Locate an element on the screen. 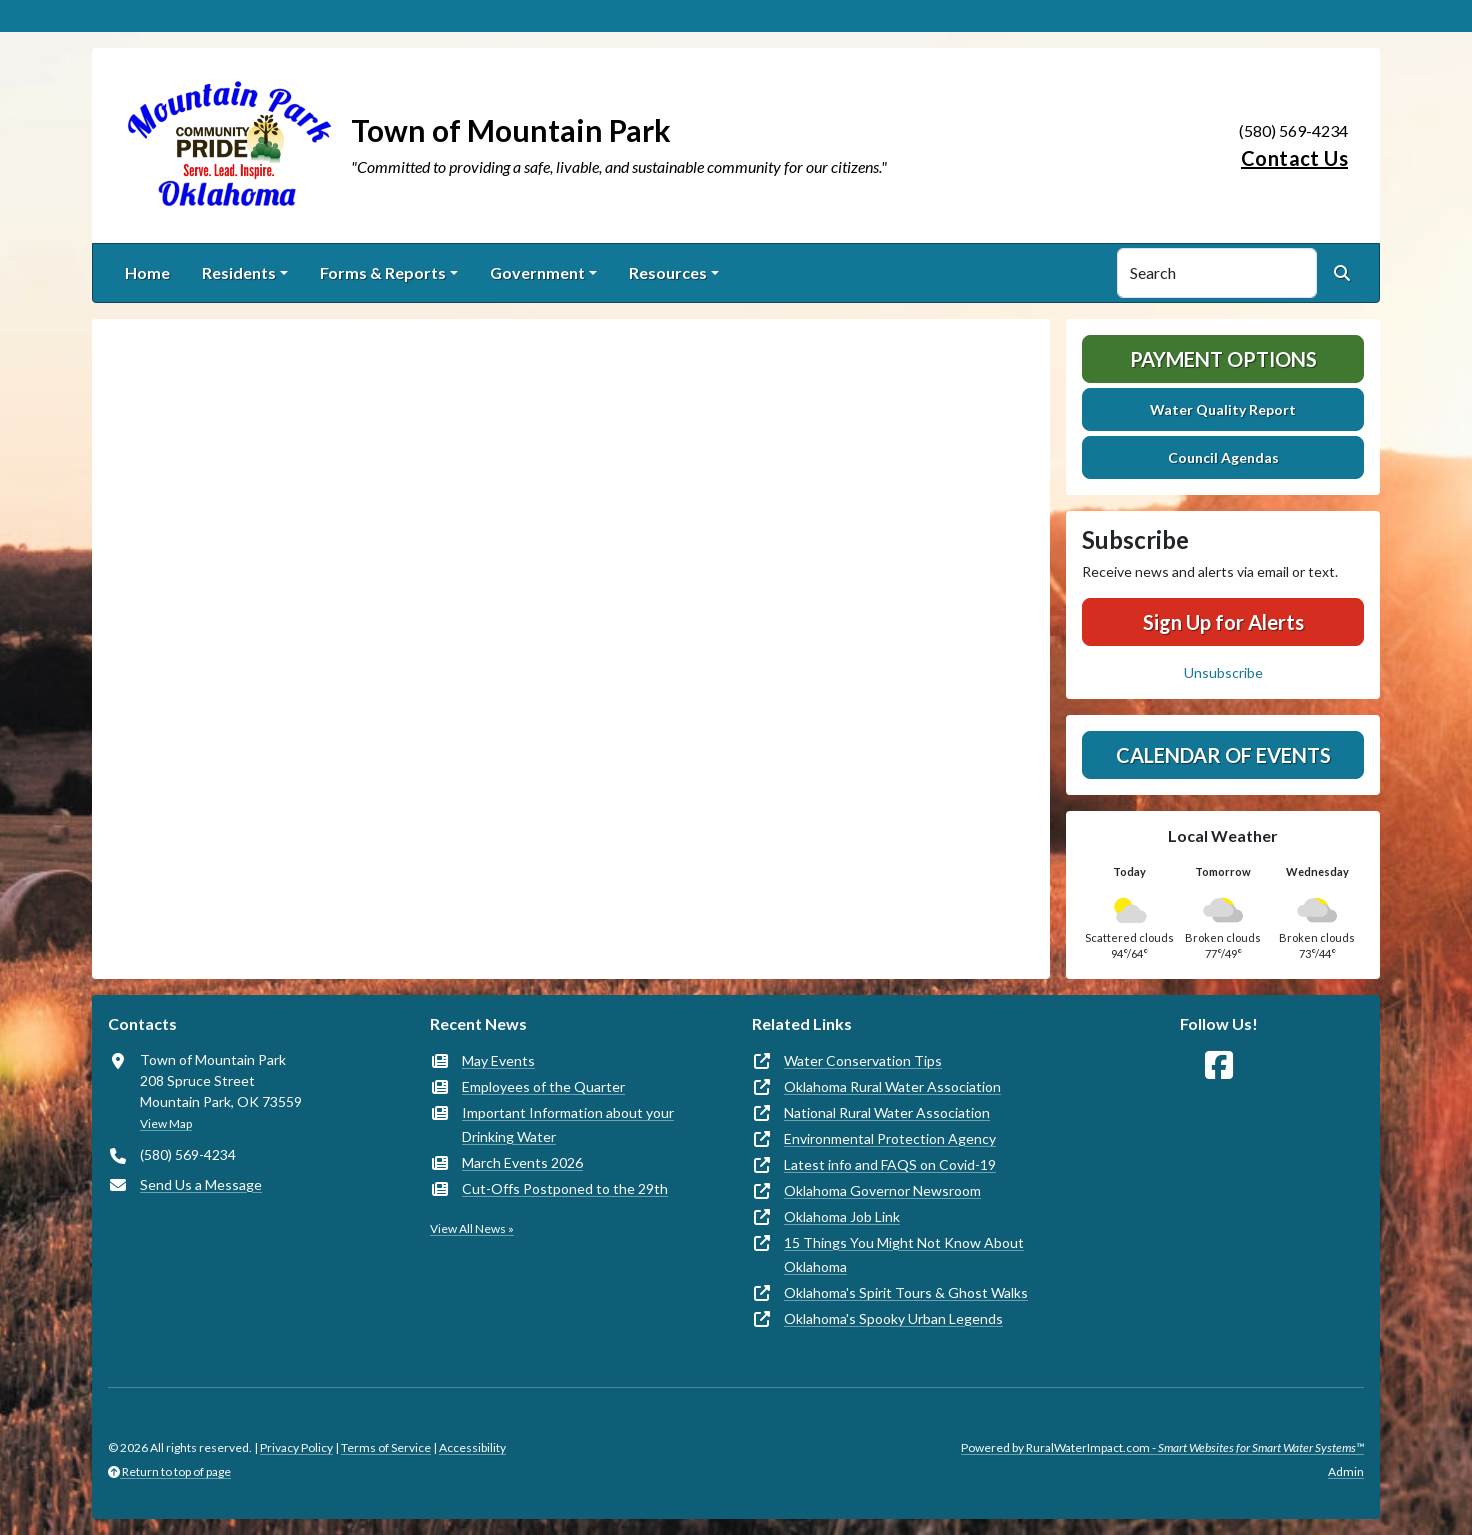 The image size is (1472, 1535). Admin is located at coordinates (1346, 1471).